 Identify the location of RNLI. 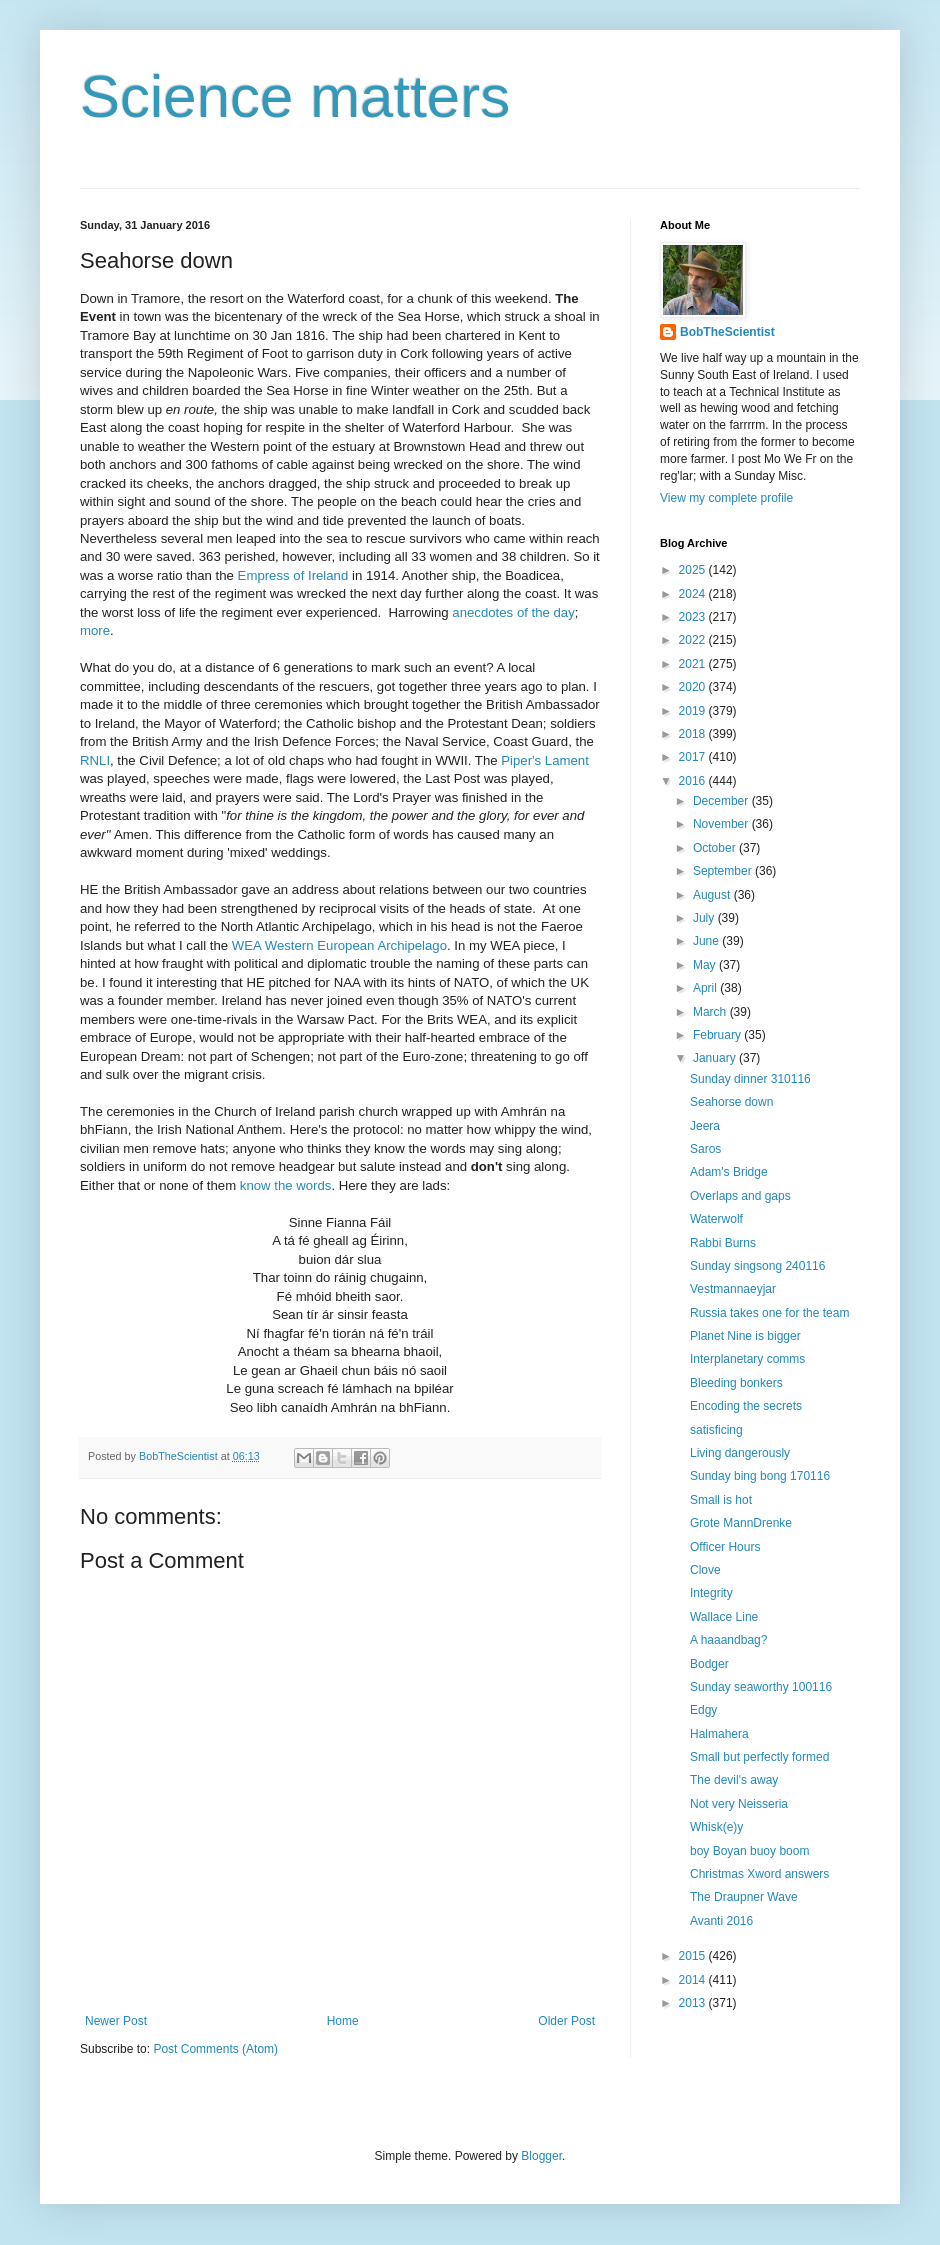
(95, 760).